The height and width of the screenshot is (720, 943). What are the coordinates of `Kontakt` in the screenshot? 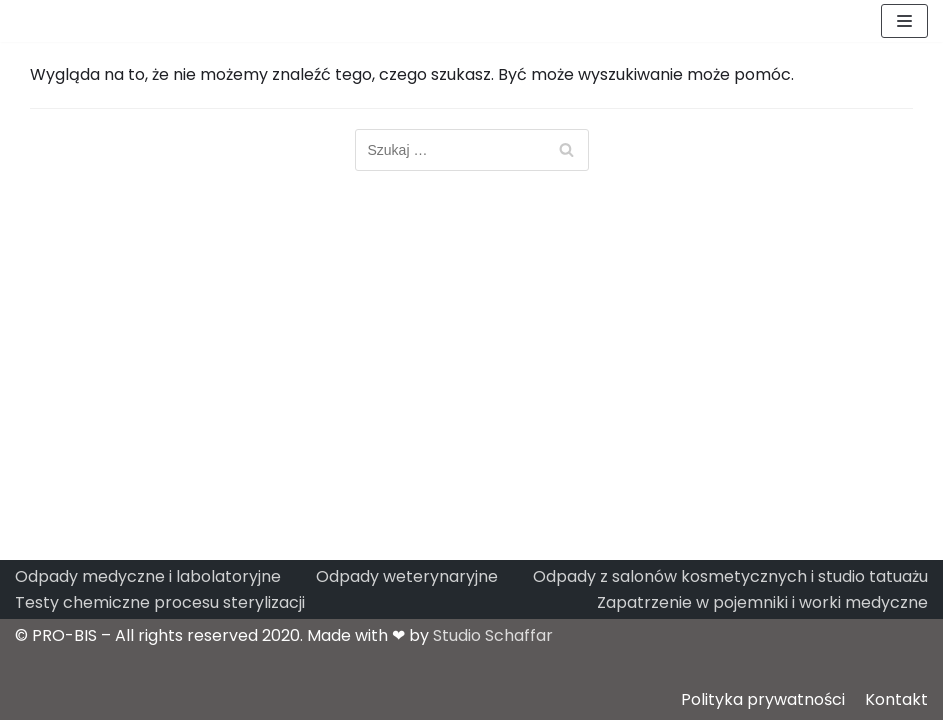 It's located at (896, 699).